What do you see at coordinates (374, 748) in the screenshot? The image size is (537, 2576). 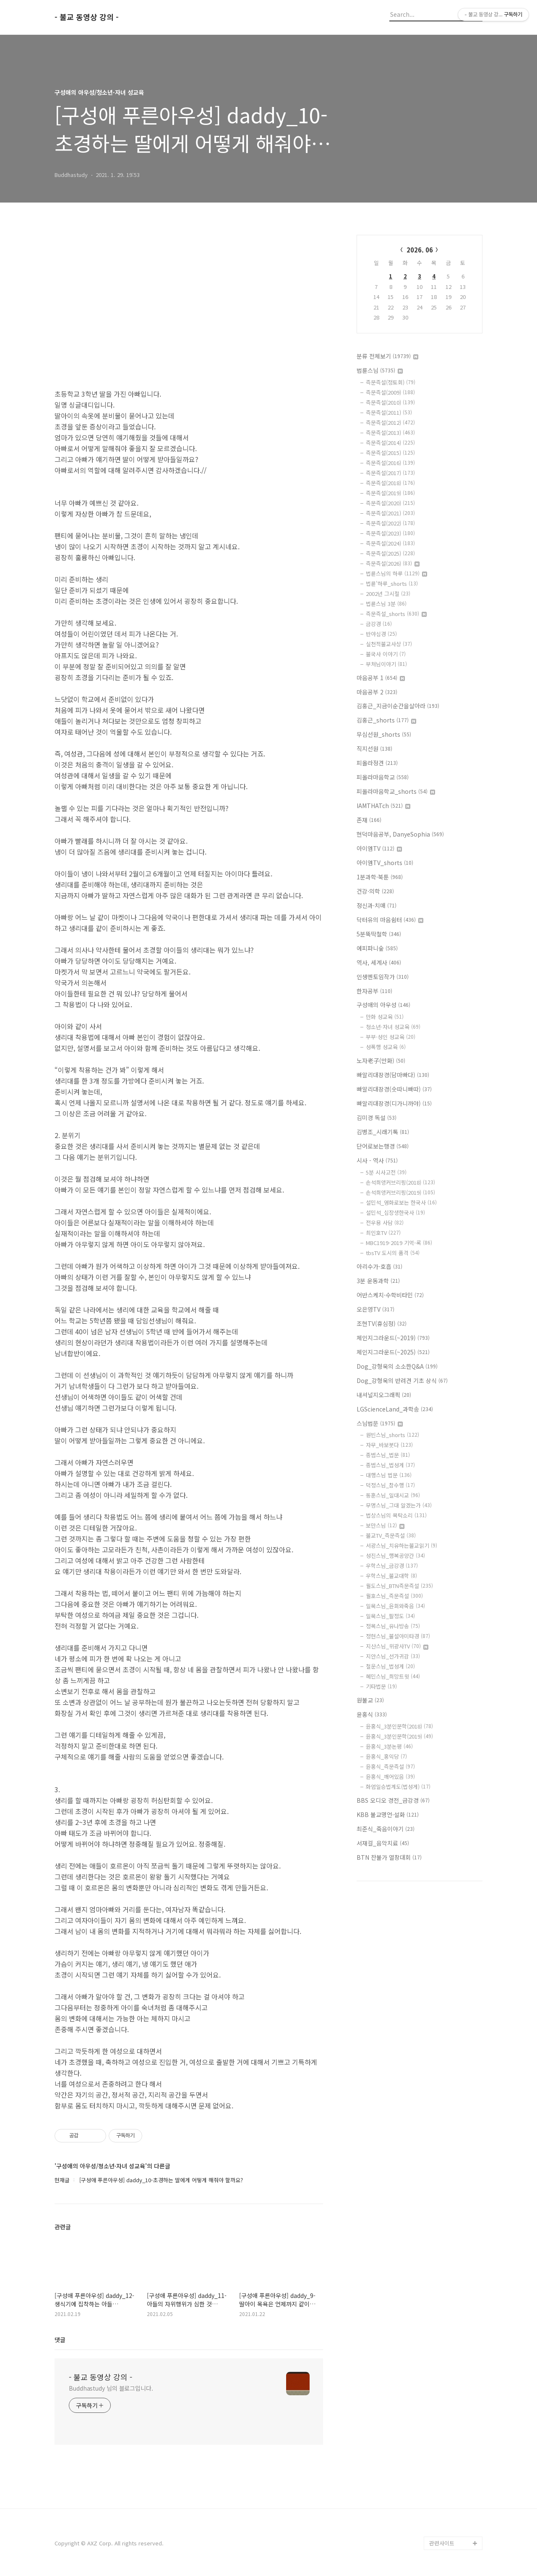 I see `직지선원` at bounding box center [374, 748].